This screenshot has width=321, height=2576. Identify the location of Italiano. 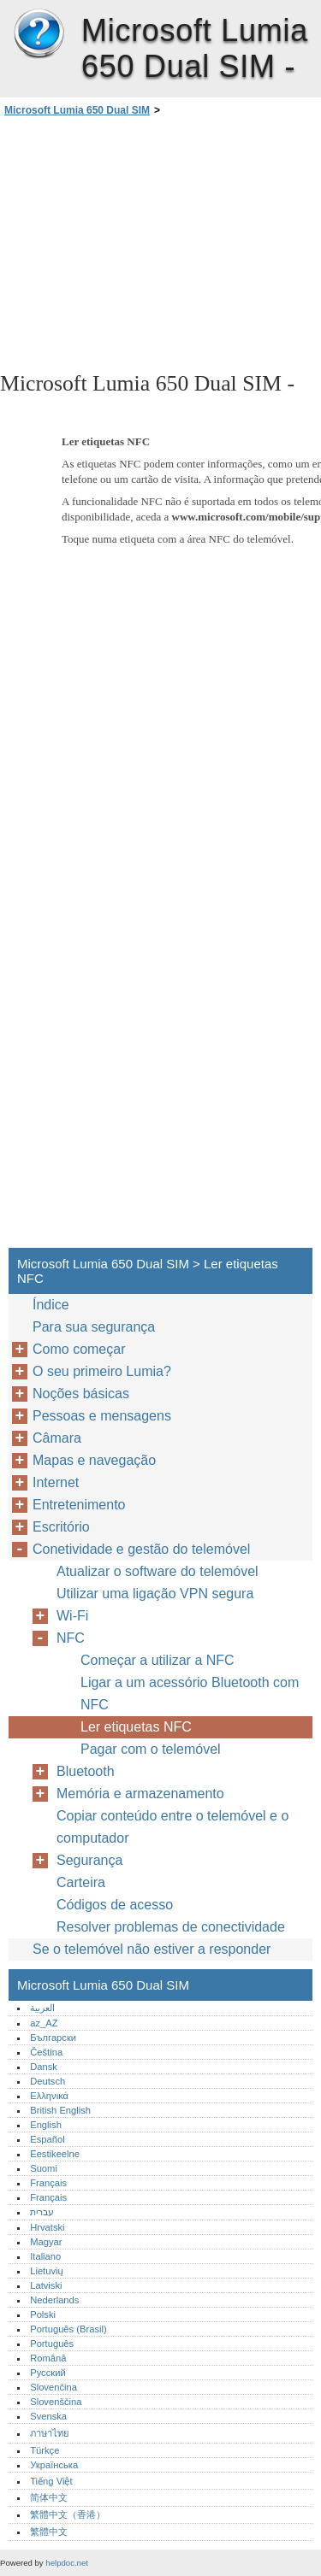
(45, 2256).